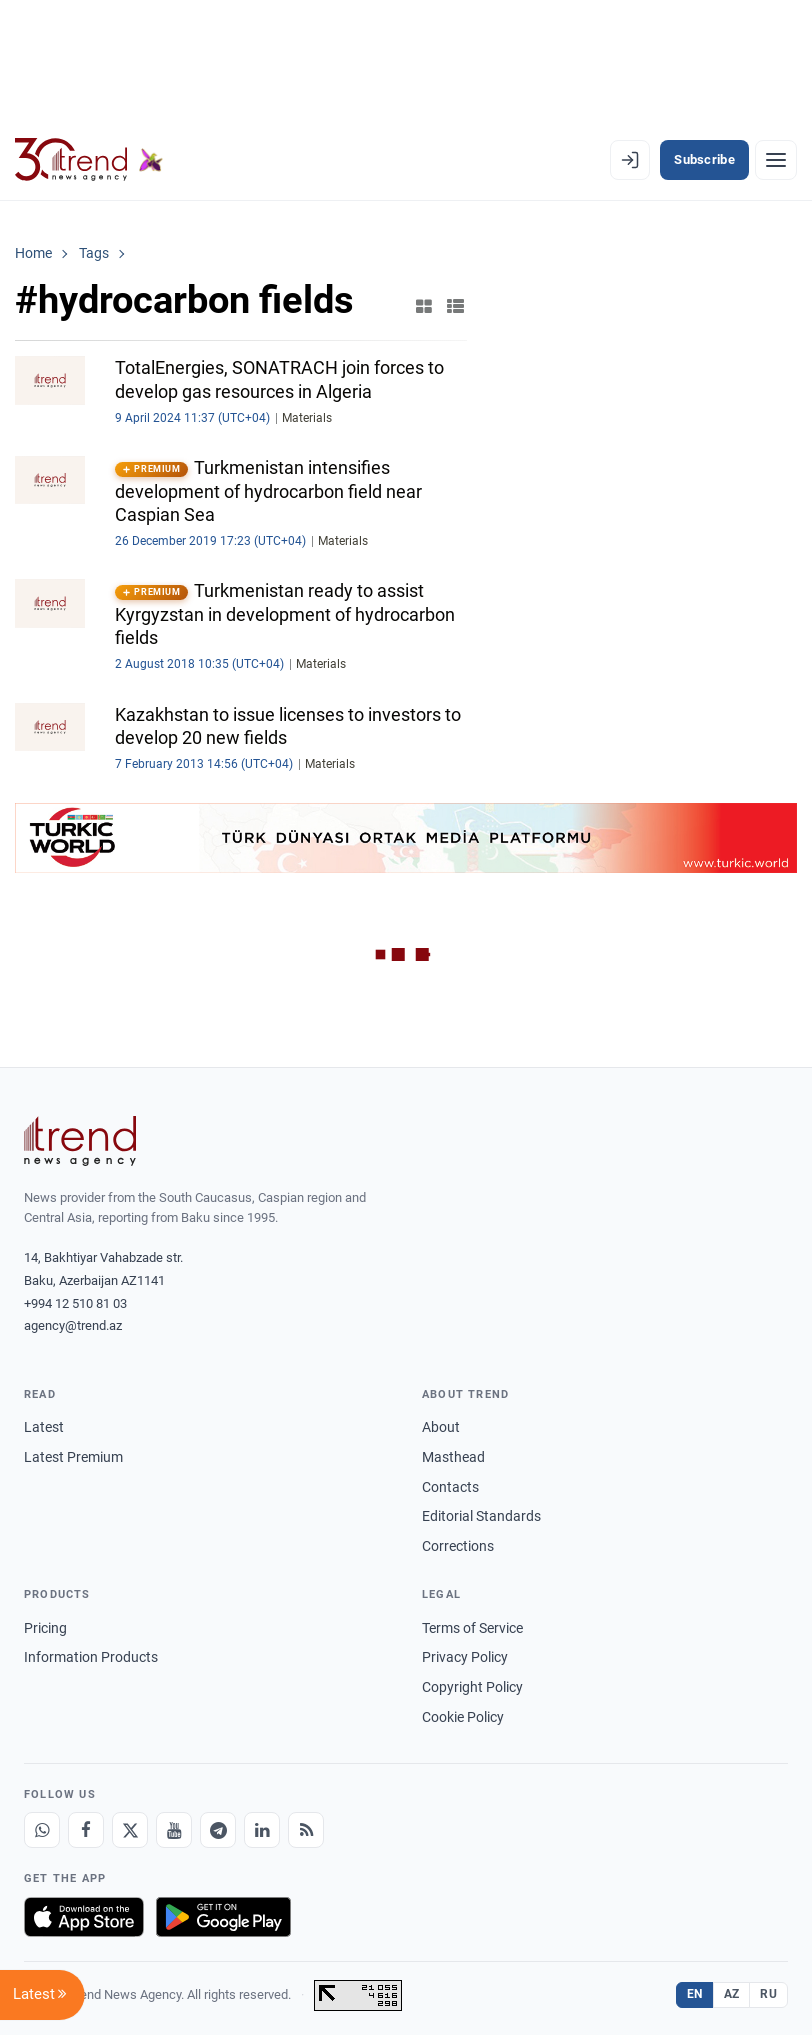  What do you see at coordinates (465, 1657) in the screenshot?
I see `Privacy Policy` at bounding box center [465, 1657].